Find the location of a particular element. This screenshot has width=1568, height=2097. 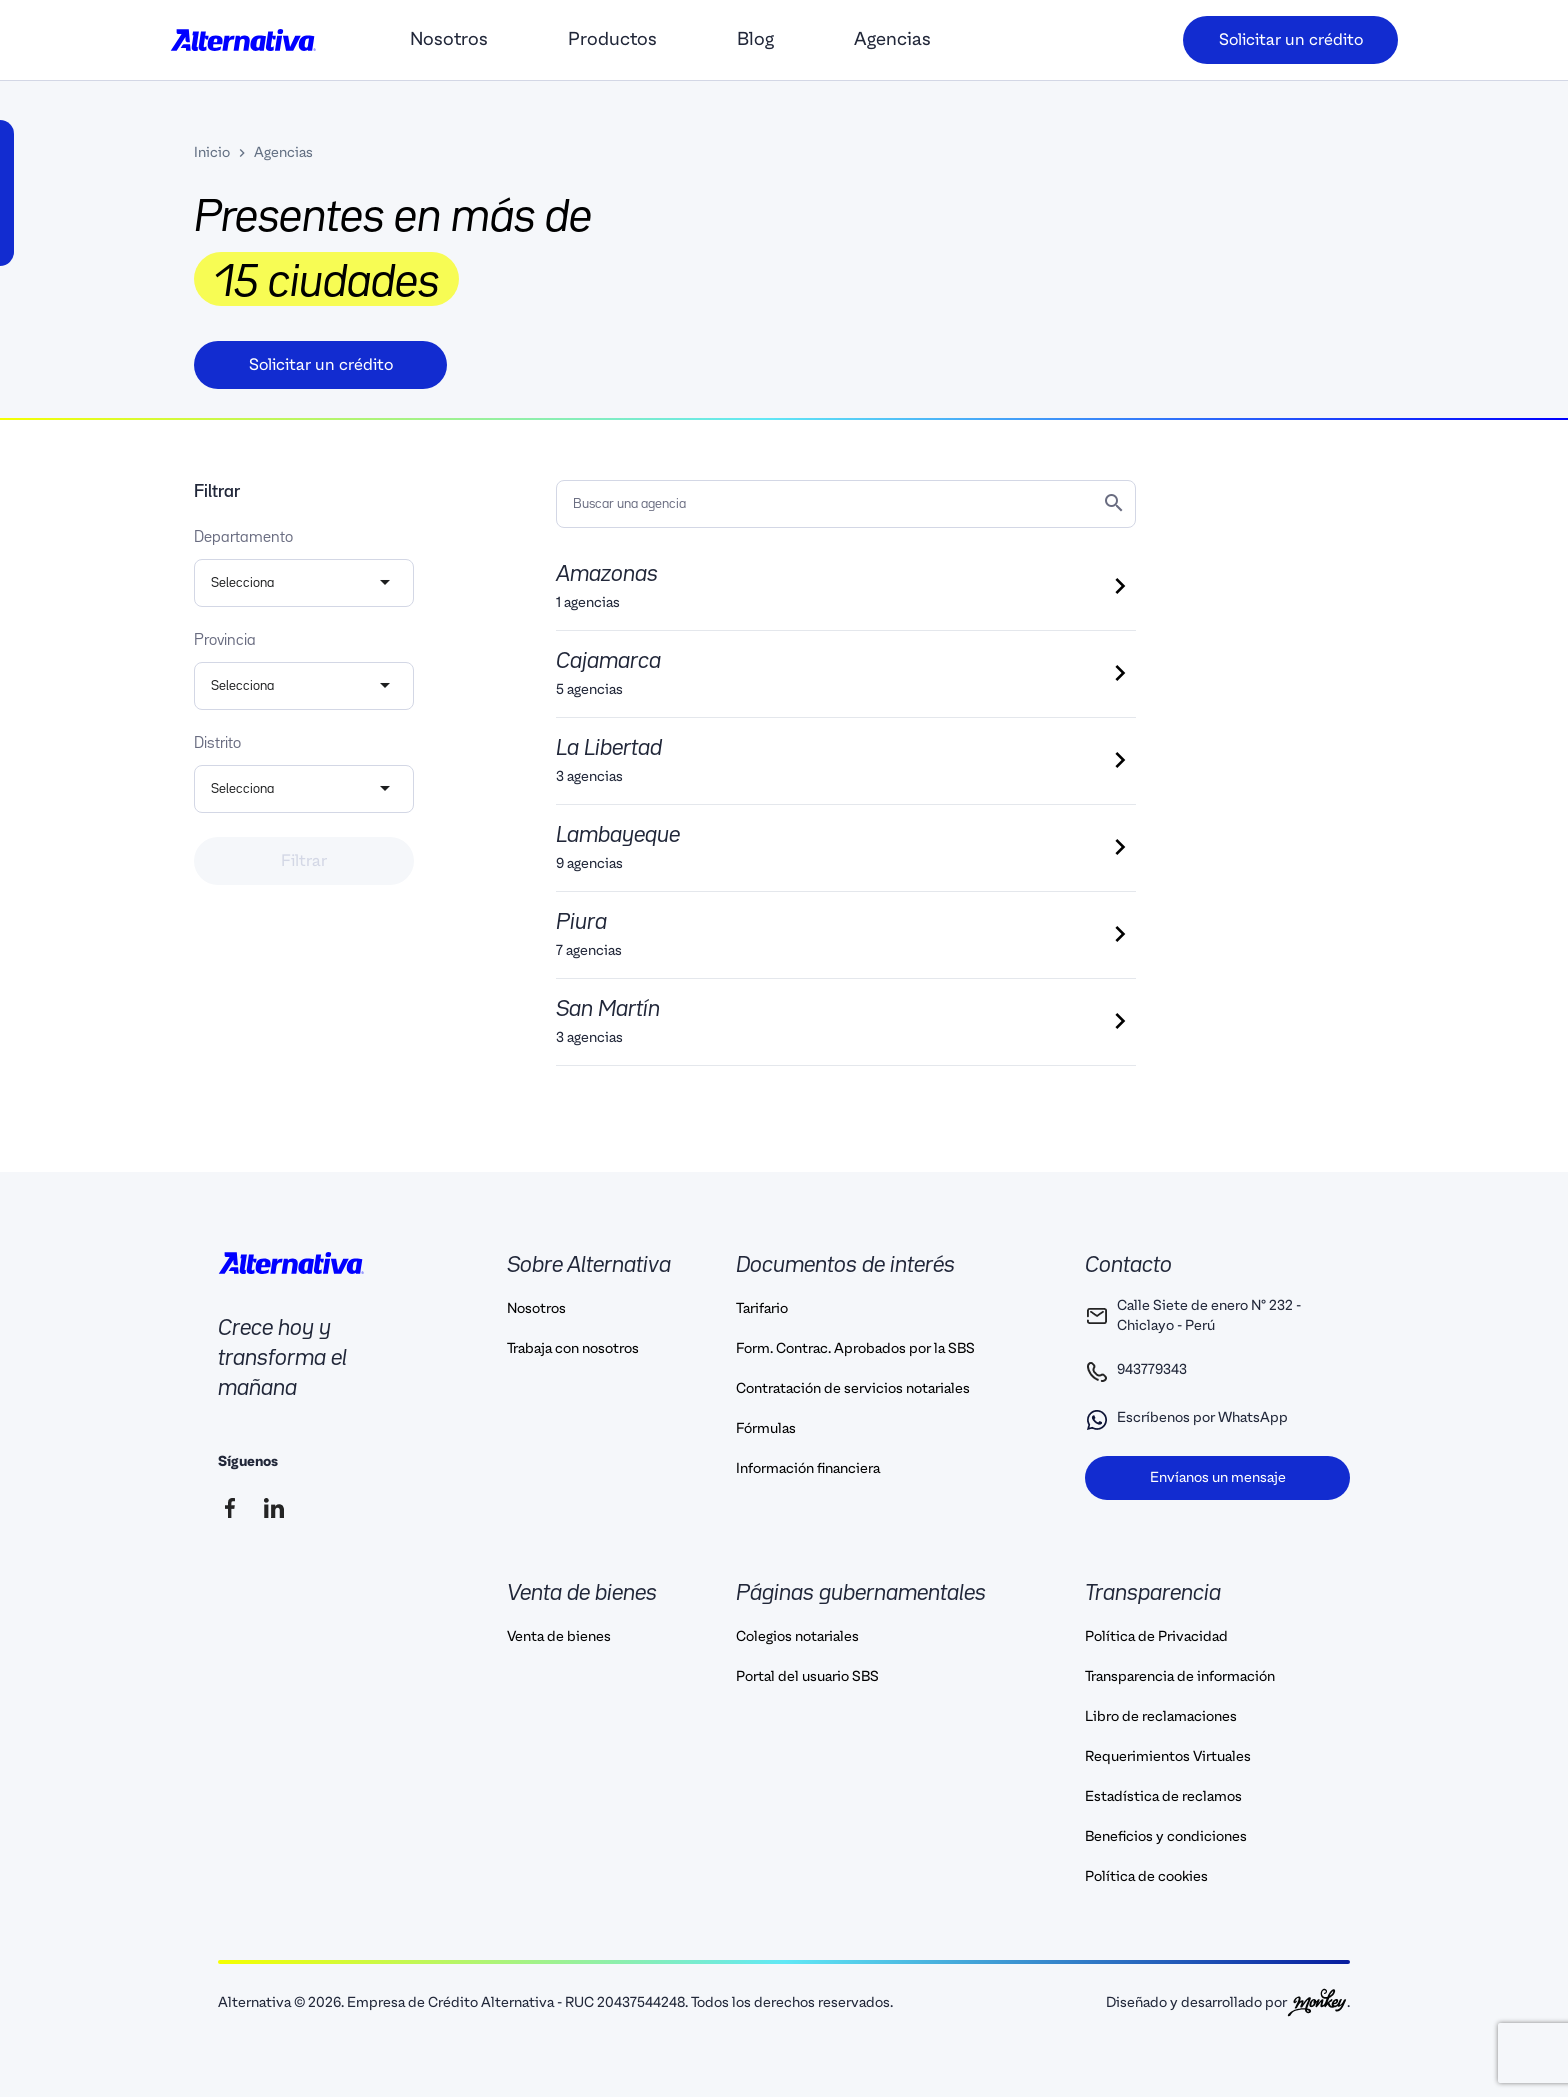

Productos is located at coordinates (612, 39).